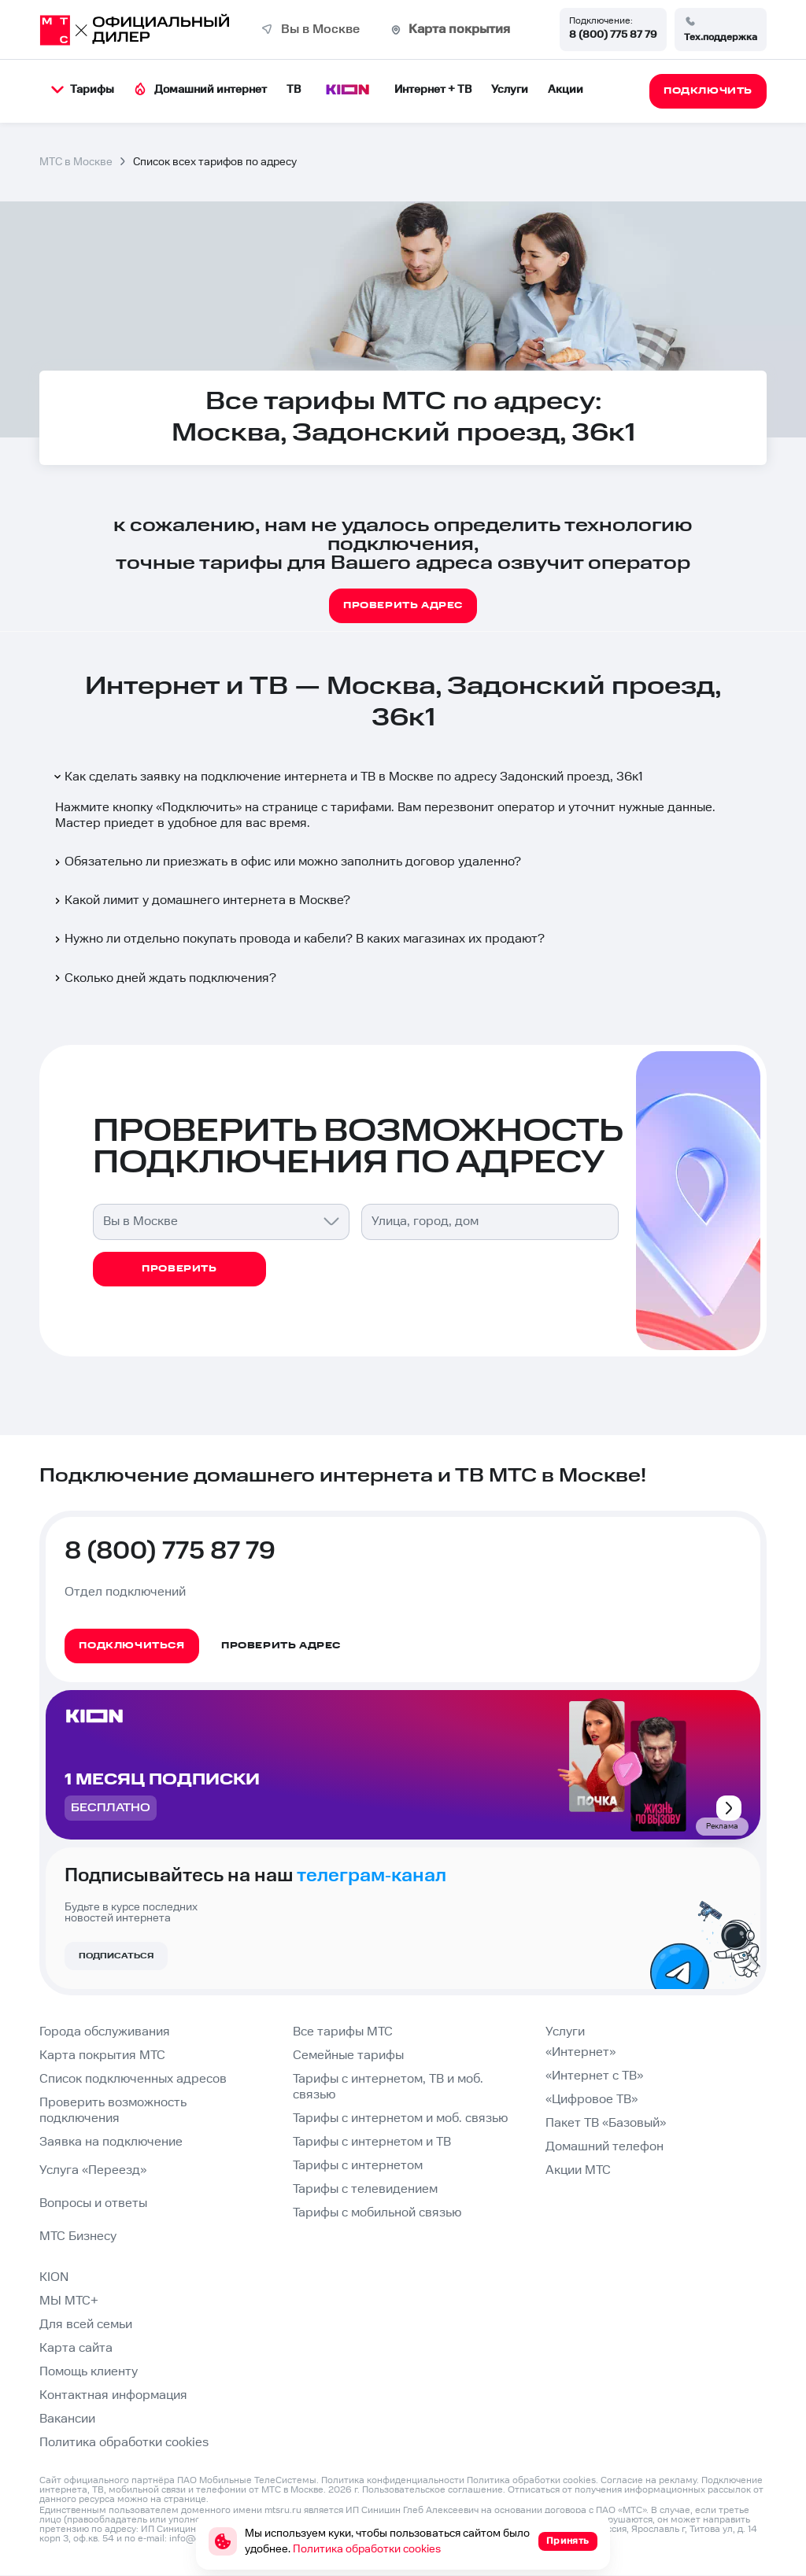  I want to click on Заявка на подключение, so click(111, 2142).